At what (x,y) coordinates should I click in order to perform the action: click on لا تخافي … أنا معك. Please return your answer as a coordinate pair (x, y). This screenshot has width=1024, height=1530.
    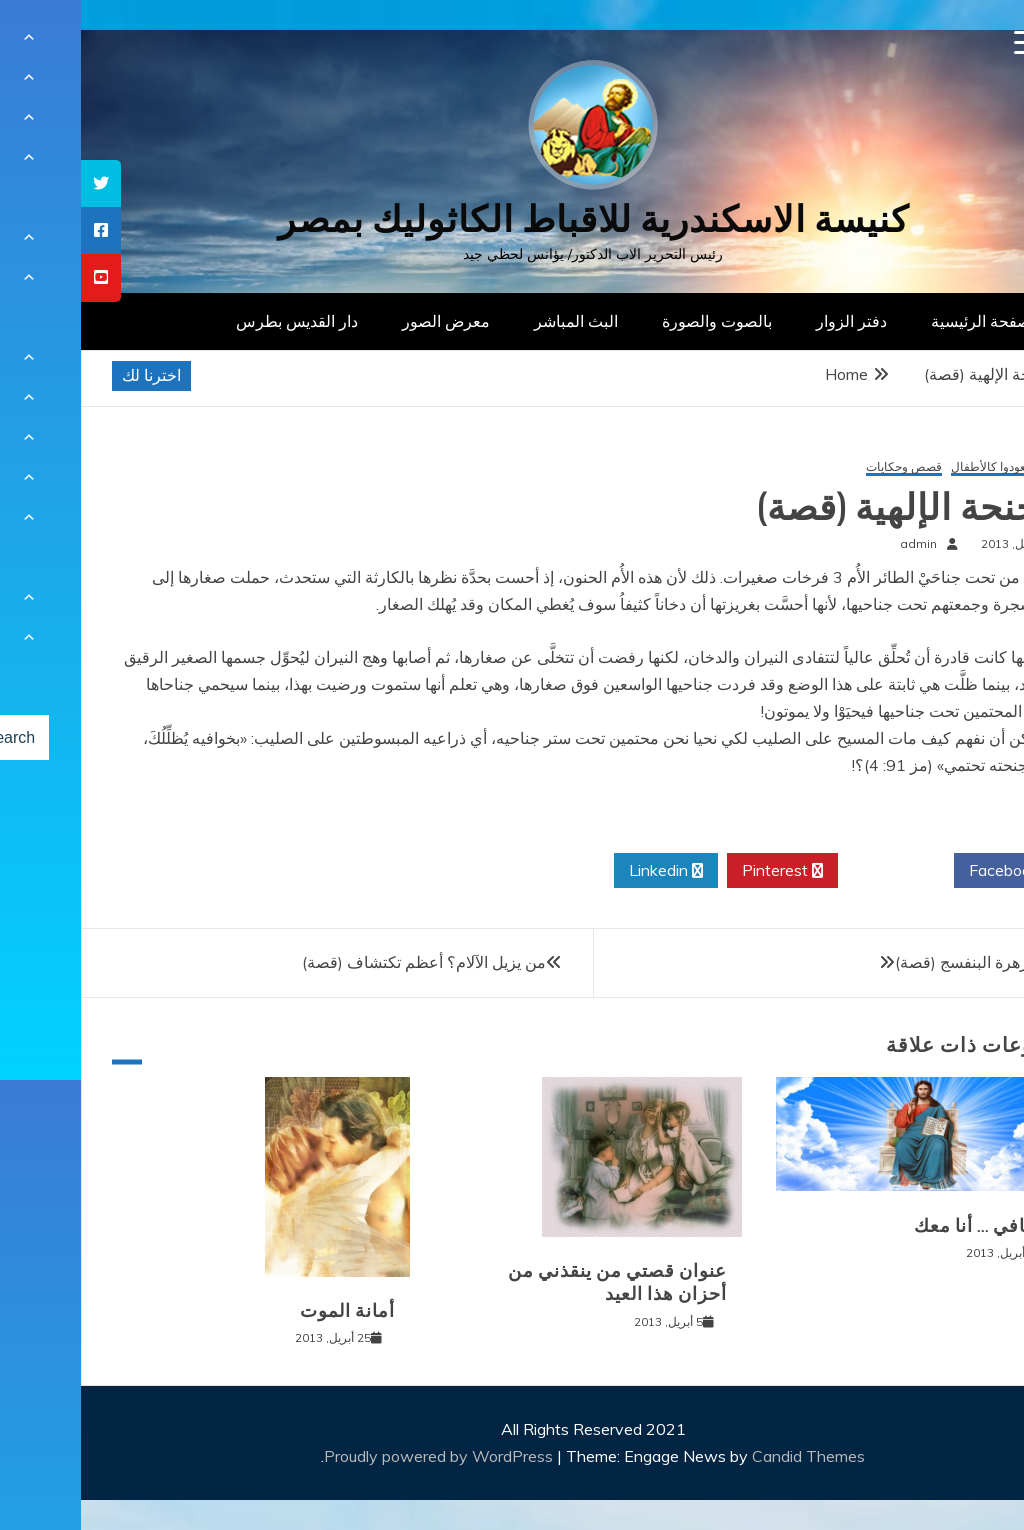
    Looking at the image, I should click on (905, 1226).